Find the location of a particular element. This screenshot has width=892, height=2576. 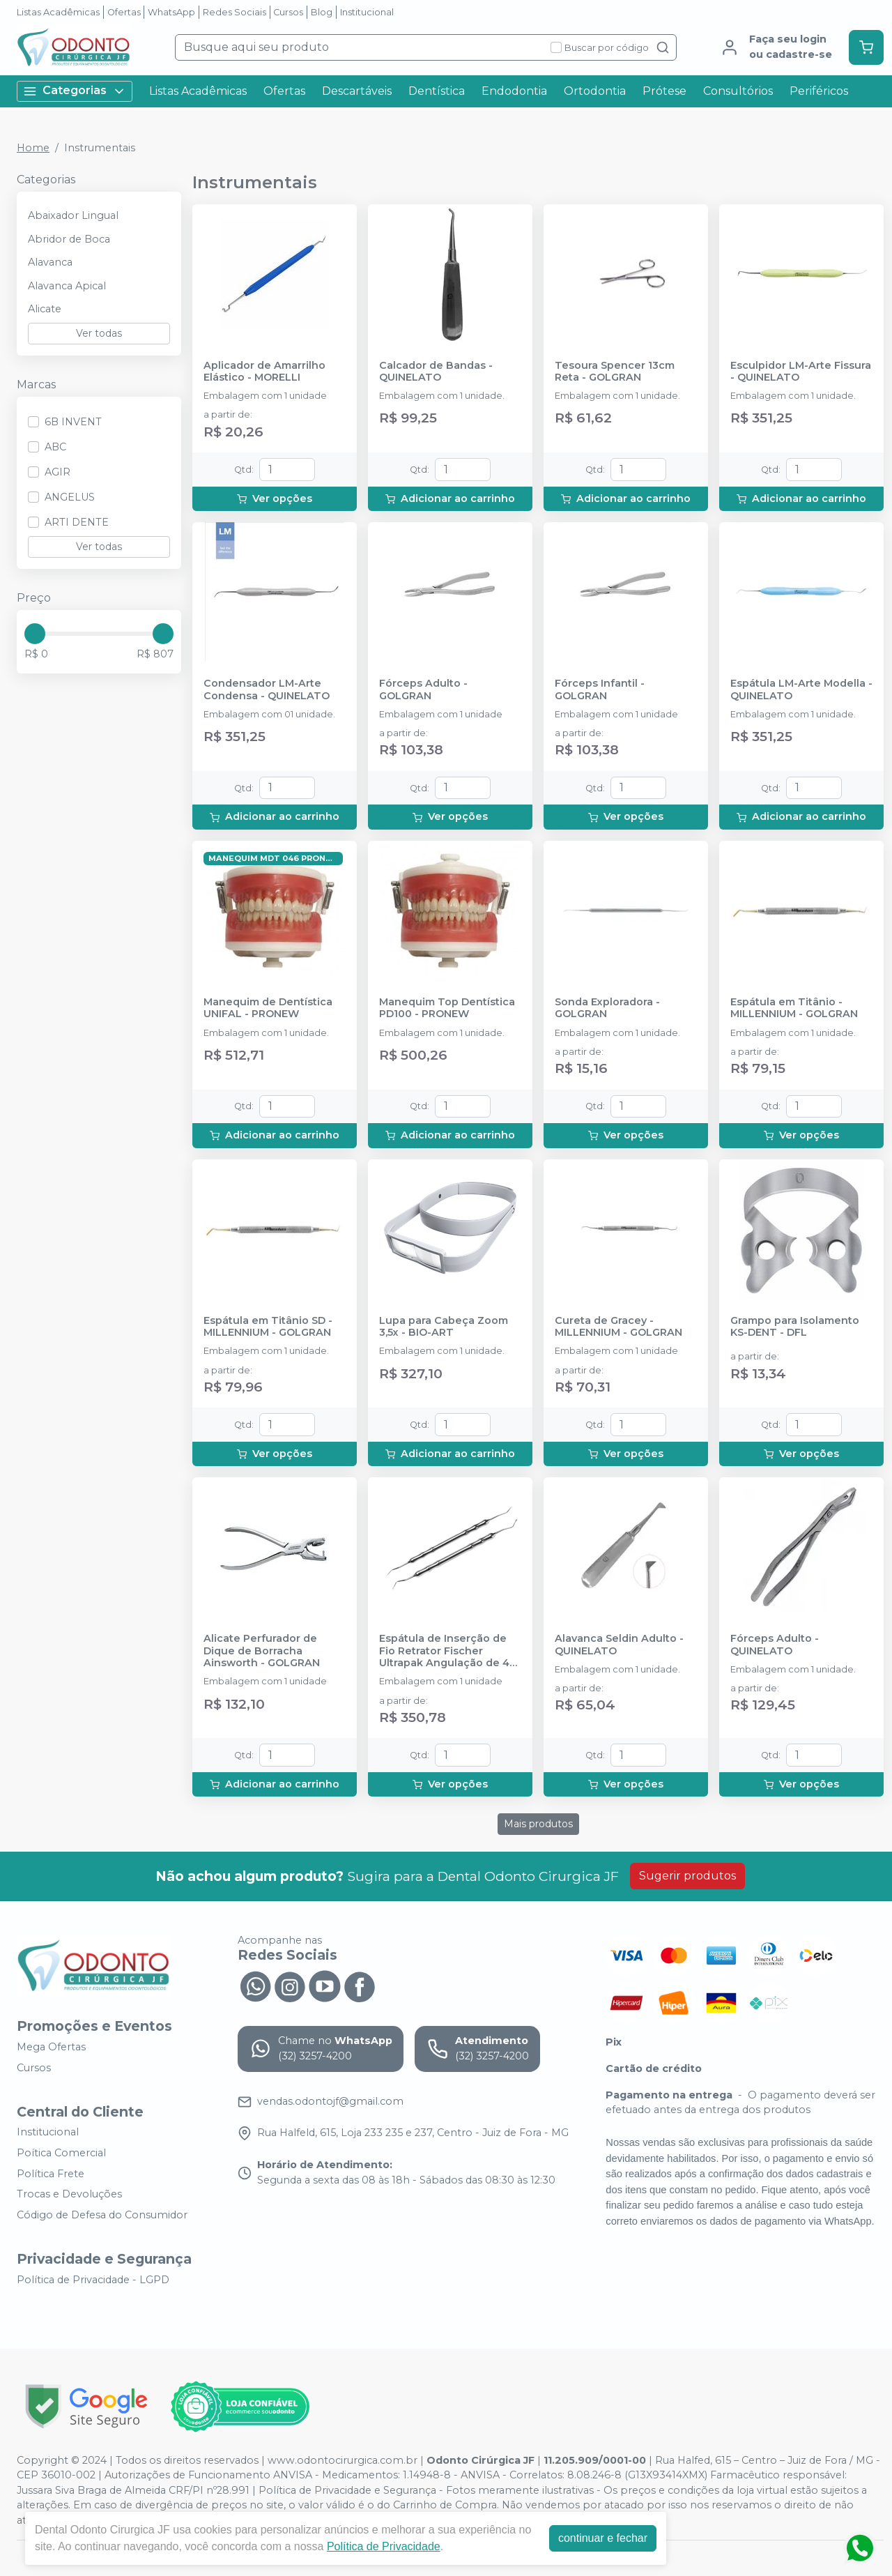

Endodontia is located at coordinates (514, 91).